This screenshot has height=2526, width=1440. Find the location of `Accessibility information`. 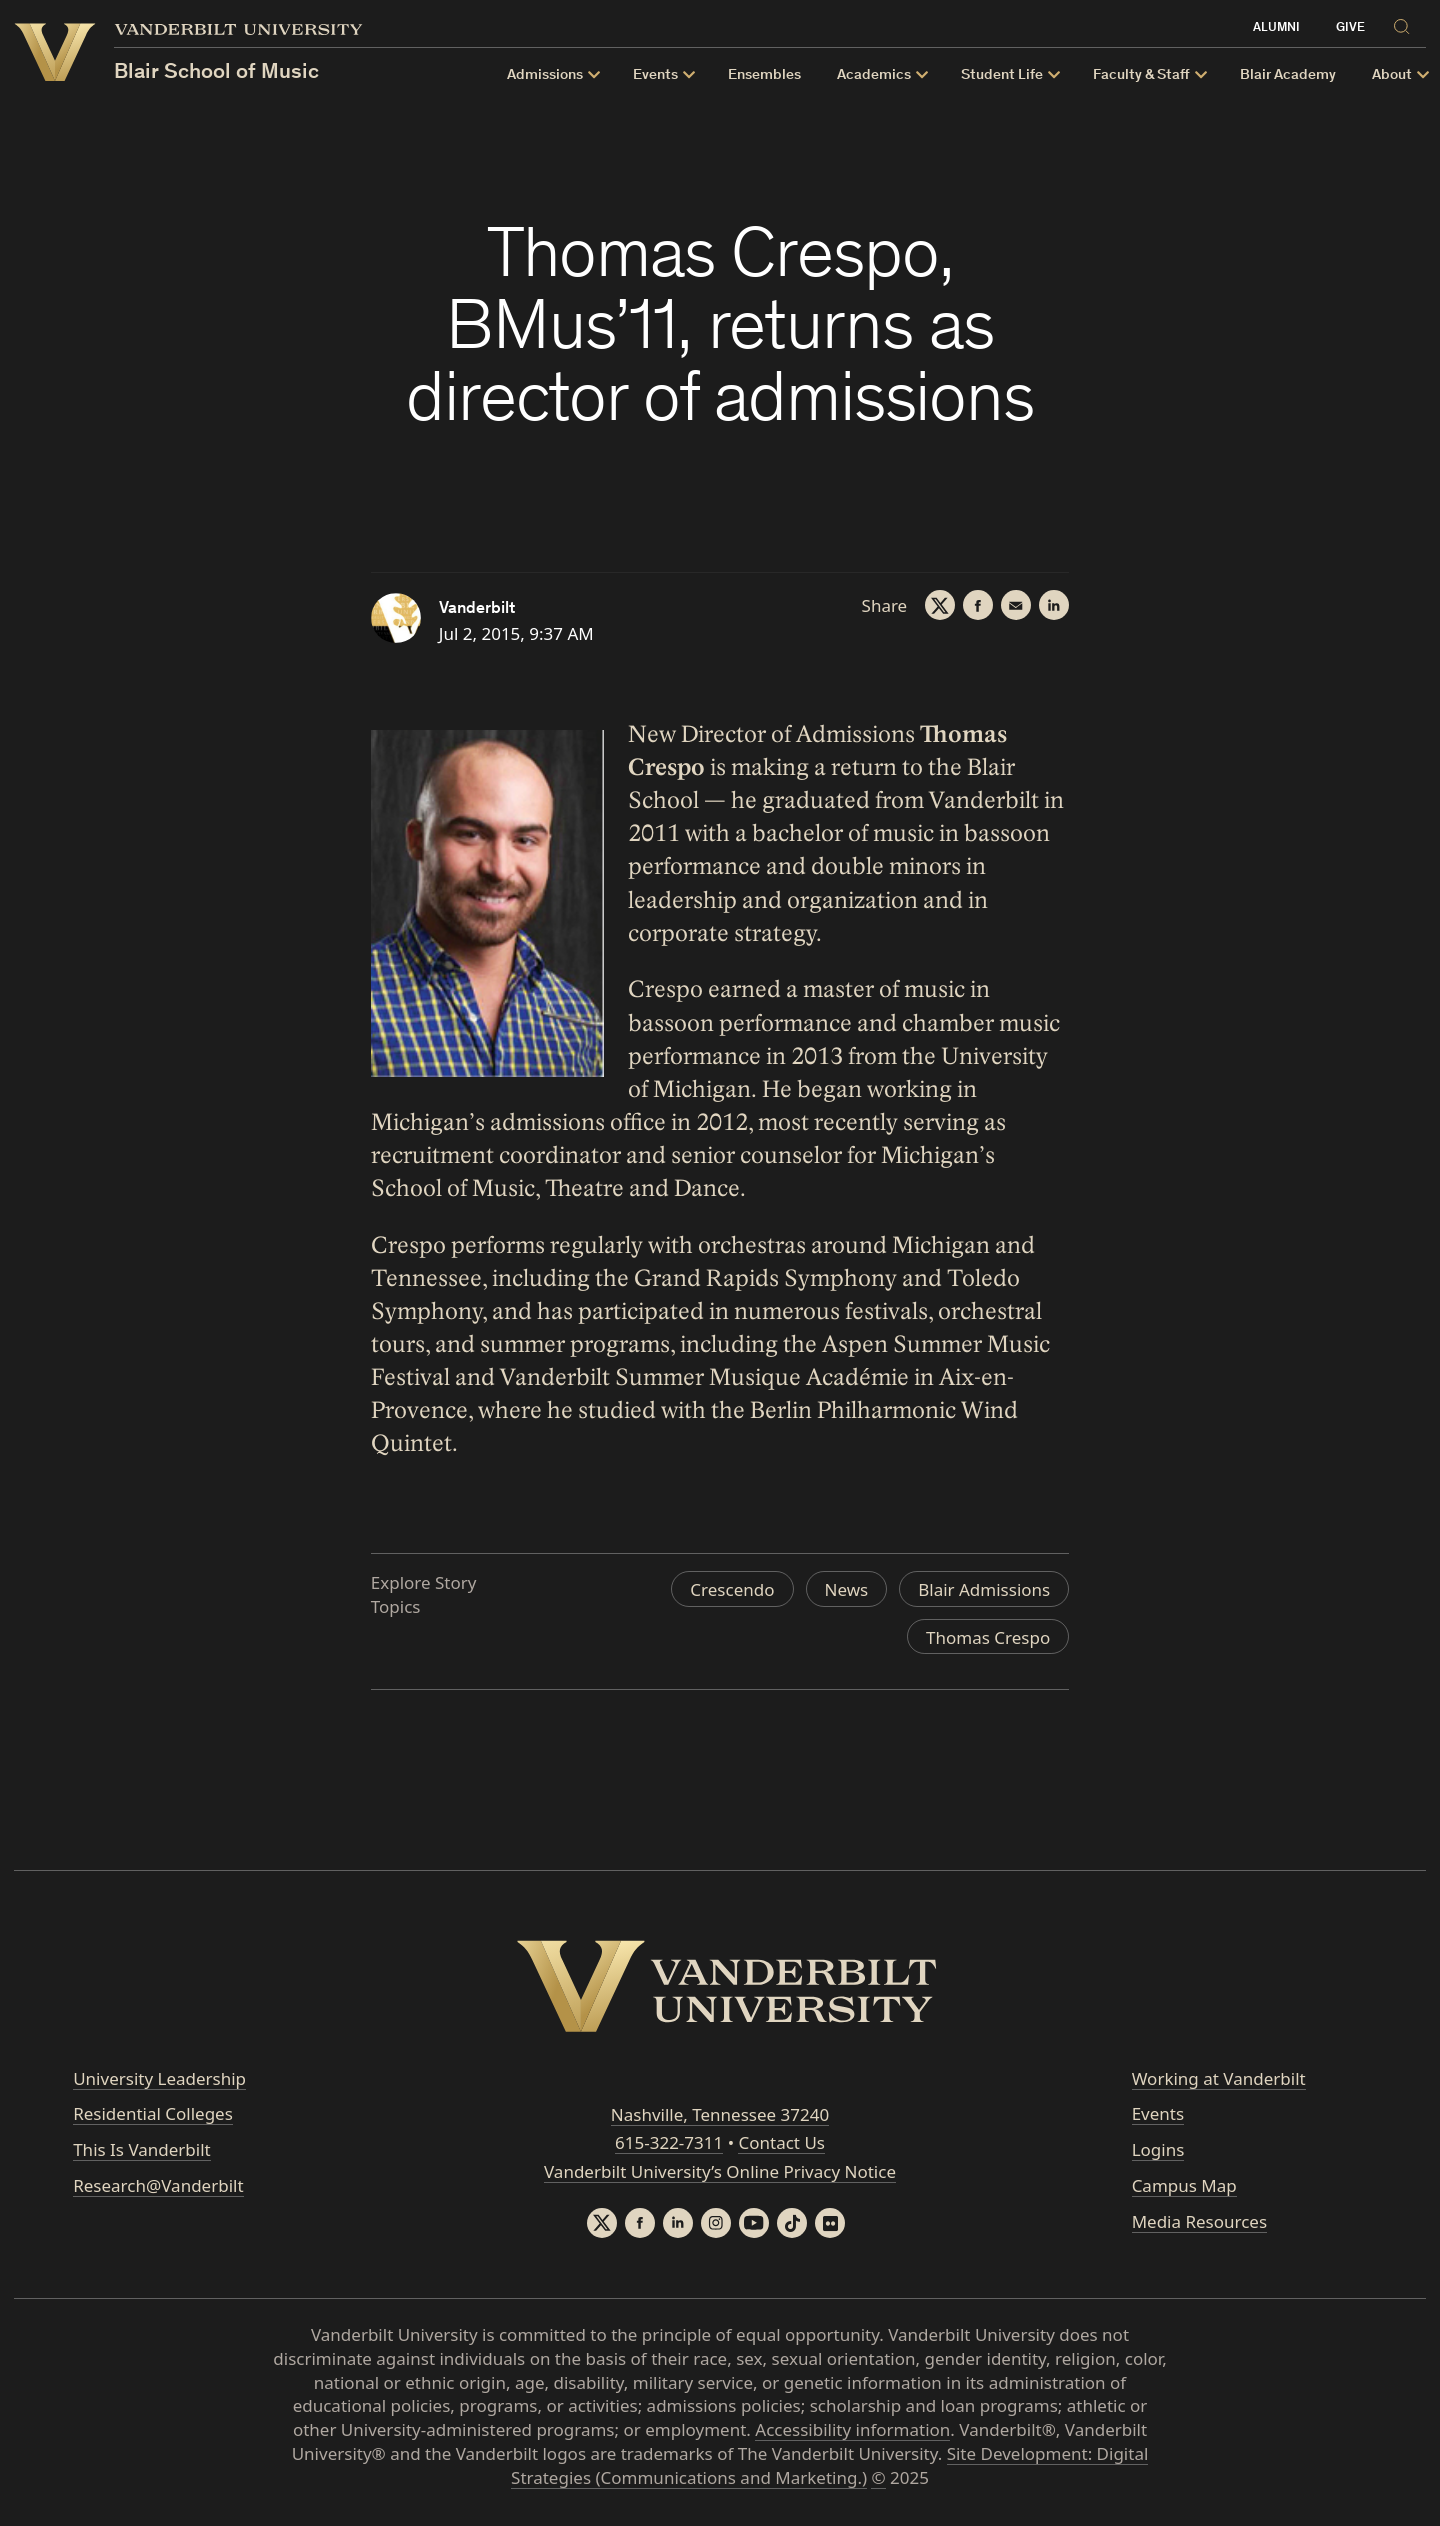

Accessibility information is located at coordinates (852, 2429).